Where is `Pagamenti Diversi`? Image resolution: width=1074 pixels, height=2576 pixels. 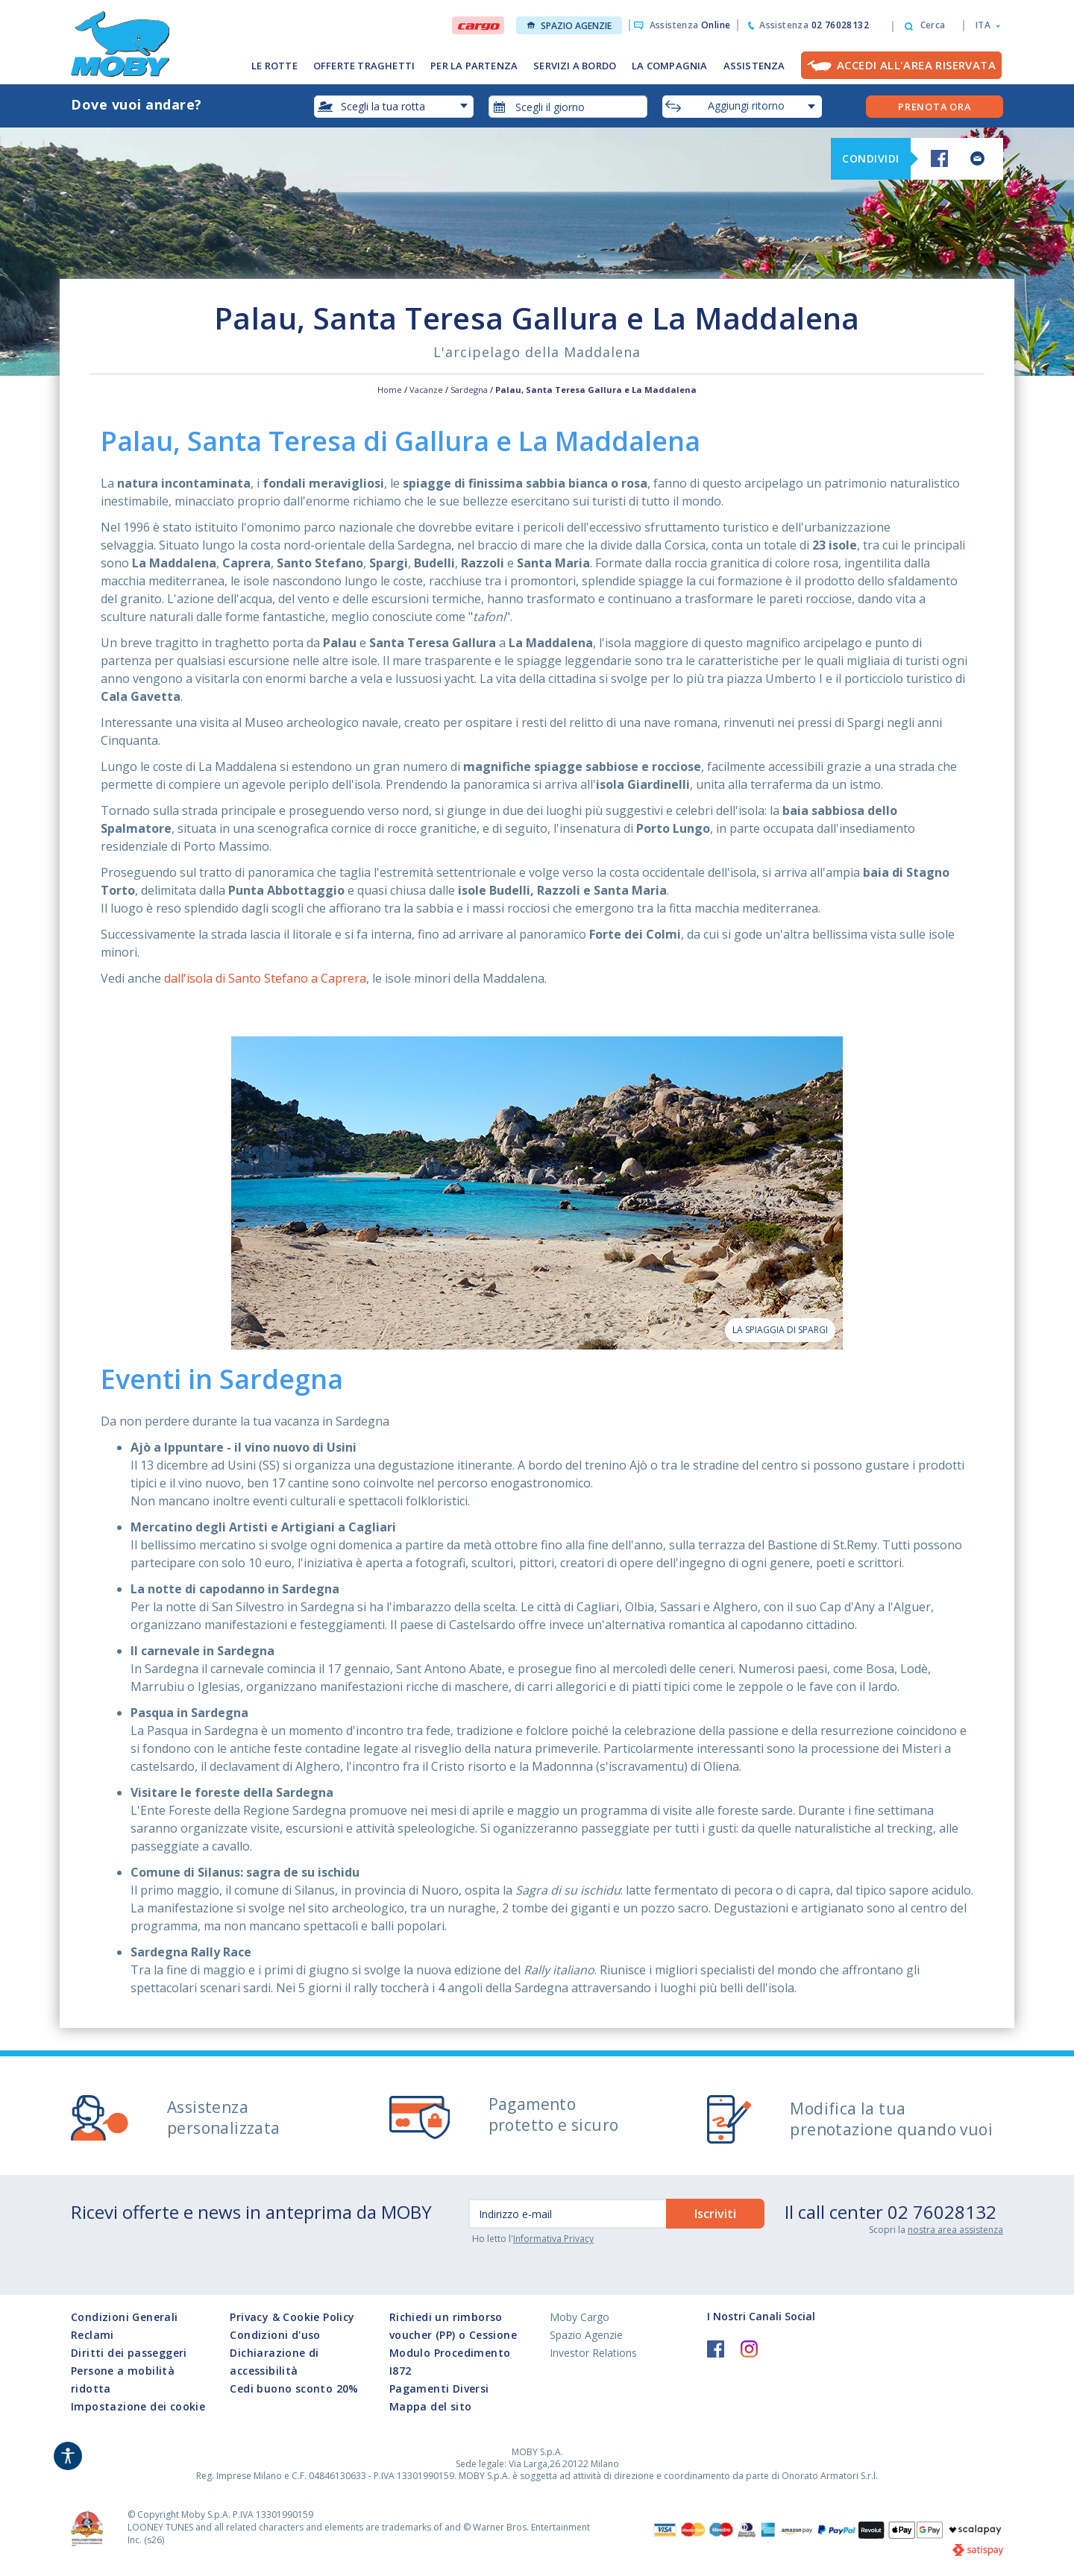
Pagamenti Diversi is located at coordinates (439, 2388).